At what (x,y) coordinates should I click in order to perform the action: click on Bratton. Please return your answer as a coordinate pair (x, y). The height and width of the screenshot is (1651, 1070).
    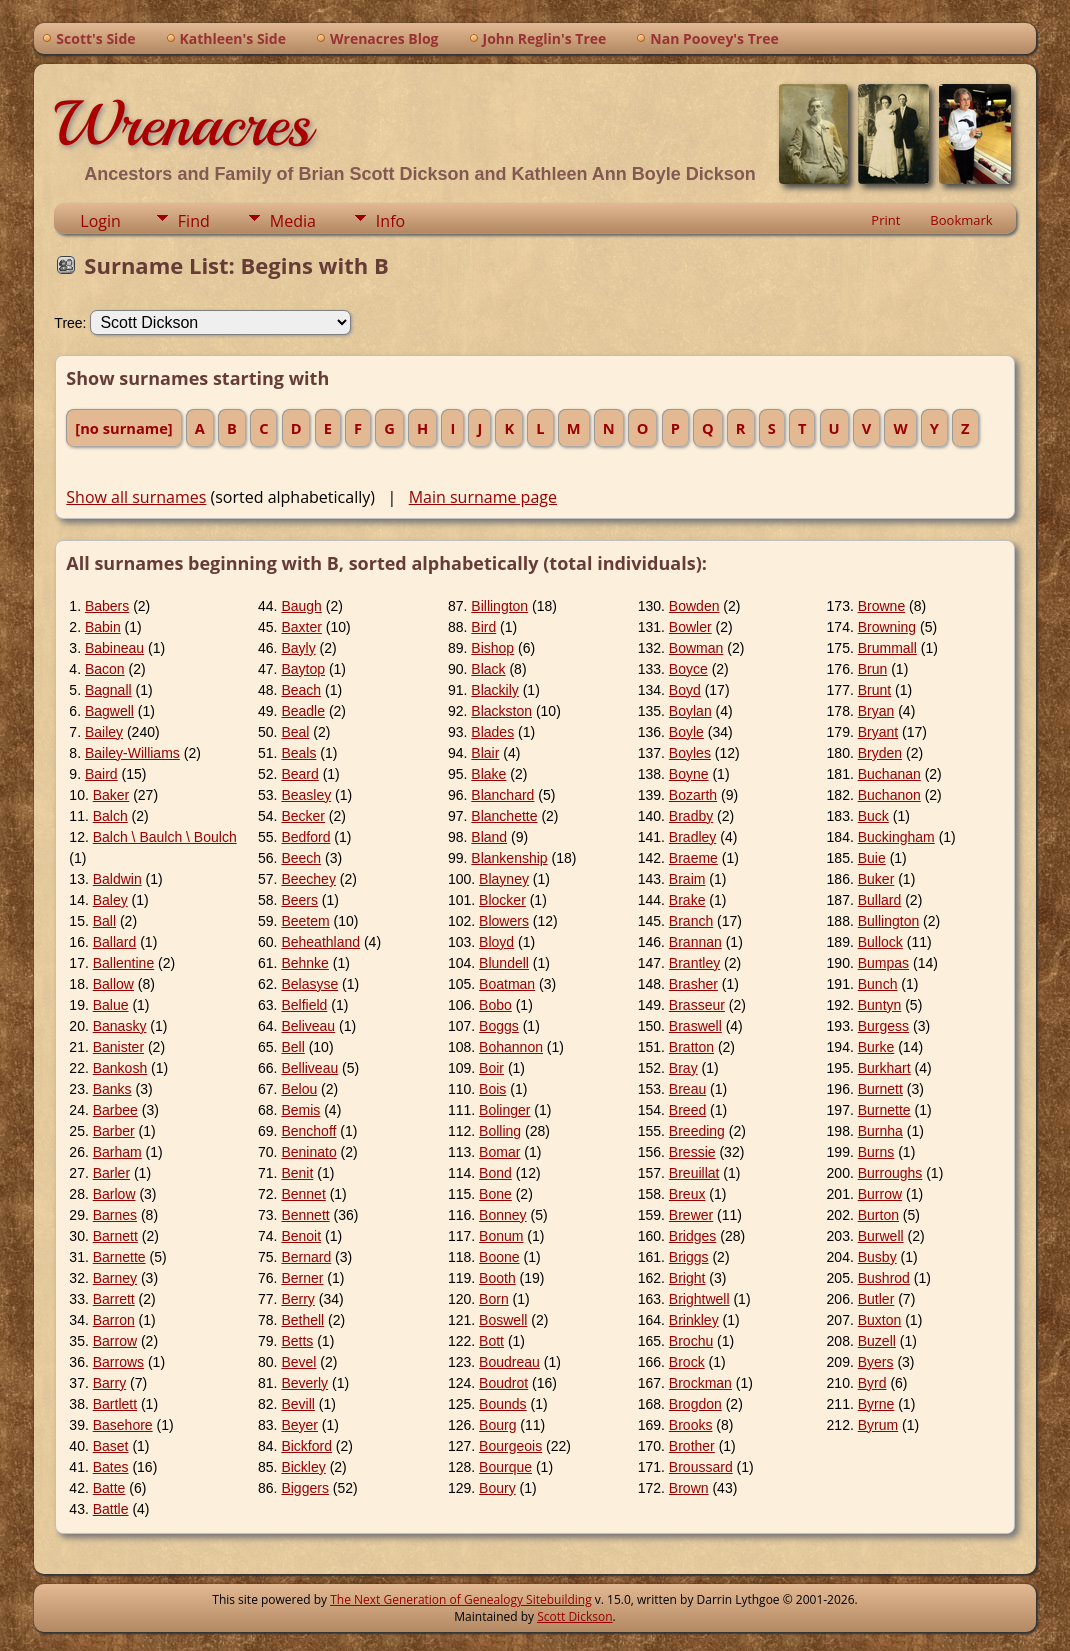
    Looking at the image, I should click on (691, 1047).